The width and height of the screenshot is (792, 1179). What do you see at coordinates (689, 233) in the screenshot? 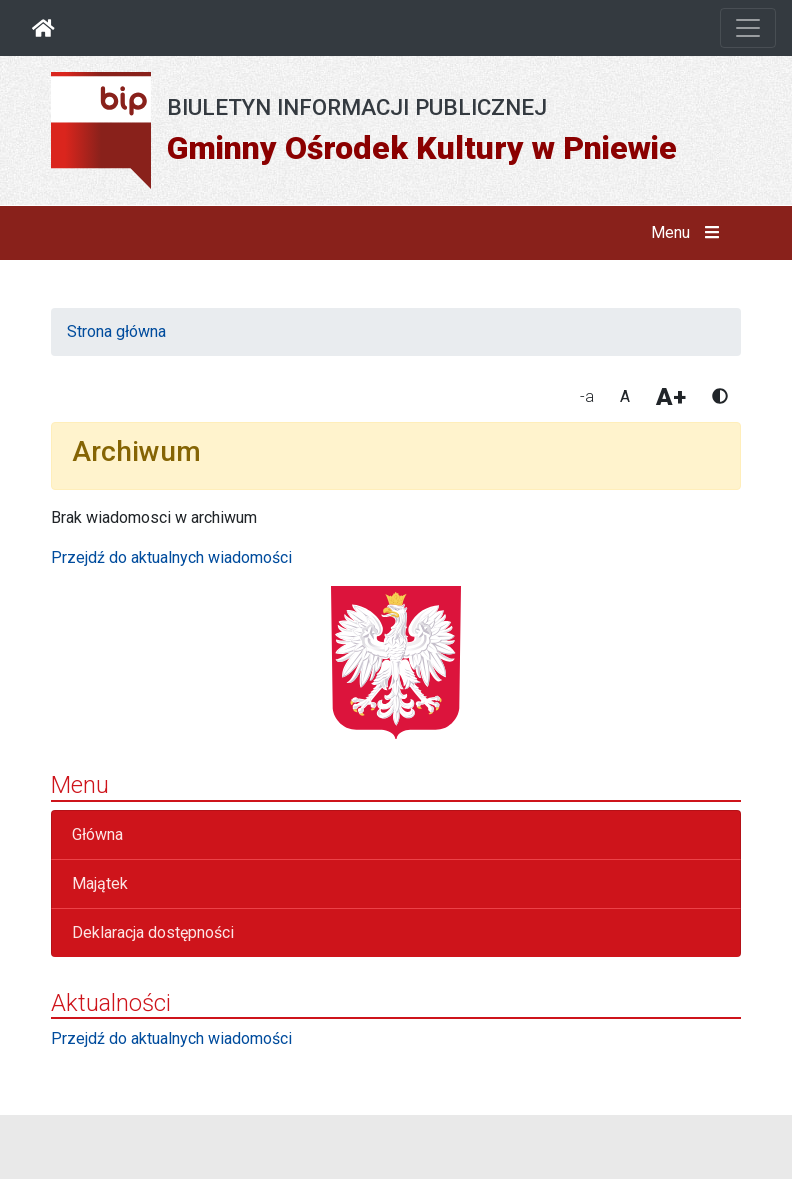
I see `Menu [button]` at bounding box center [689, 233].